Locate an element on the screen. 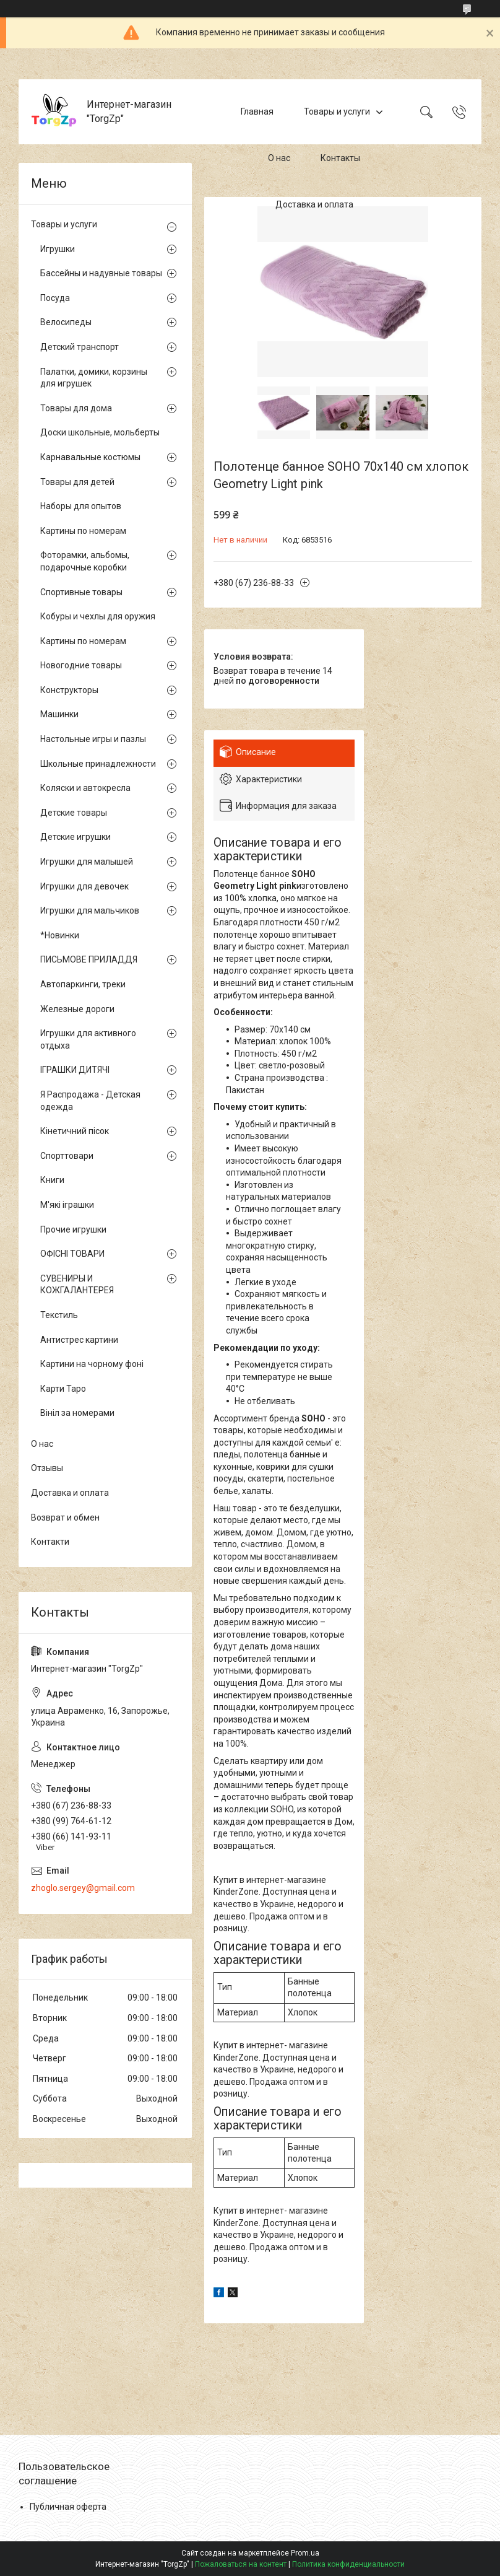  Товары для детей is located at coordinates (77, 482).